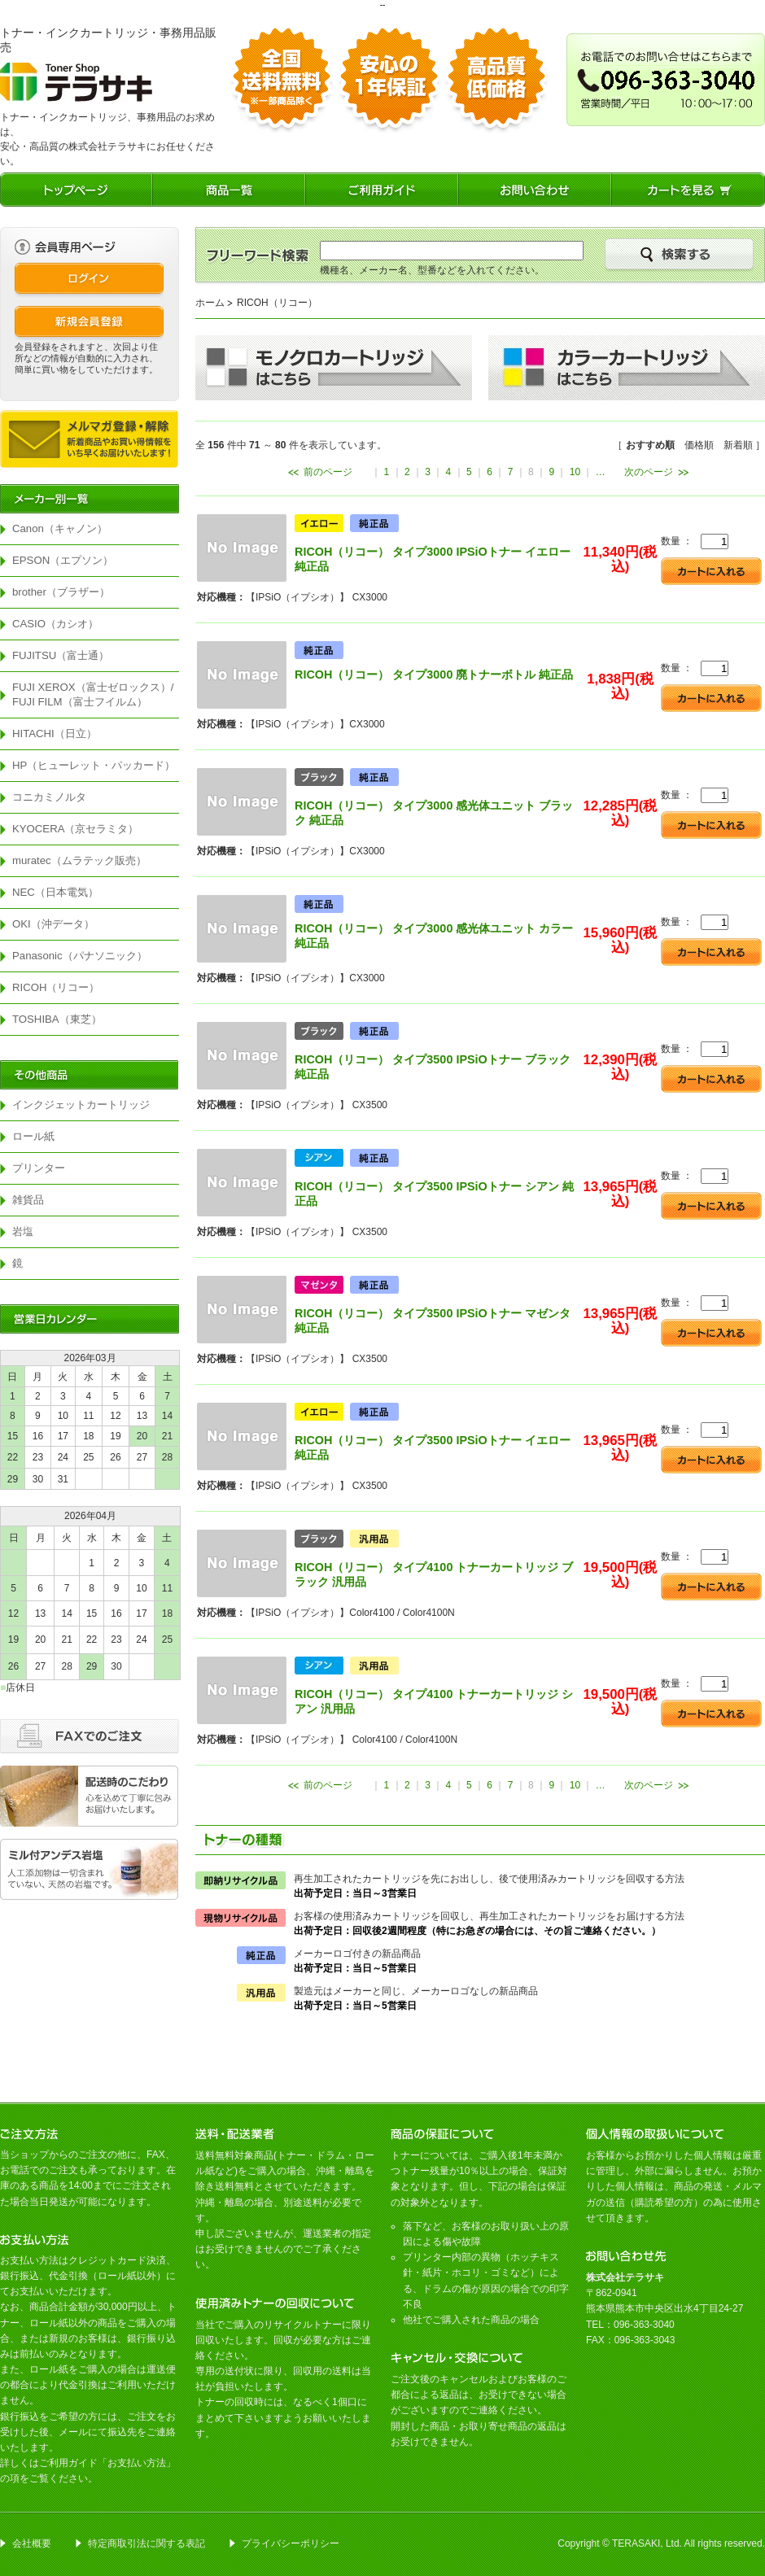 This screenshot has width=765, height=2576. What do you see at coordinates (33, 1136) in the screenshot?
I see `ロール紙` at bounding box center [33, 1136].